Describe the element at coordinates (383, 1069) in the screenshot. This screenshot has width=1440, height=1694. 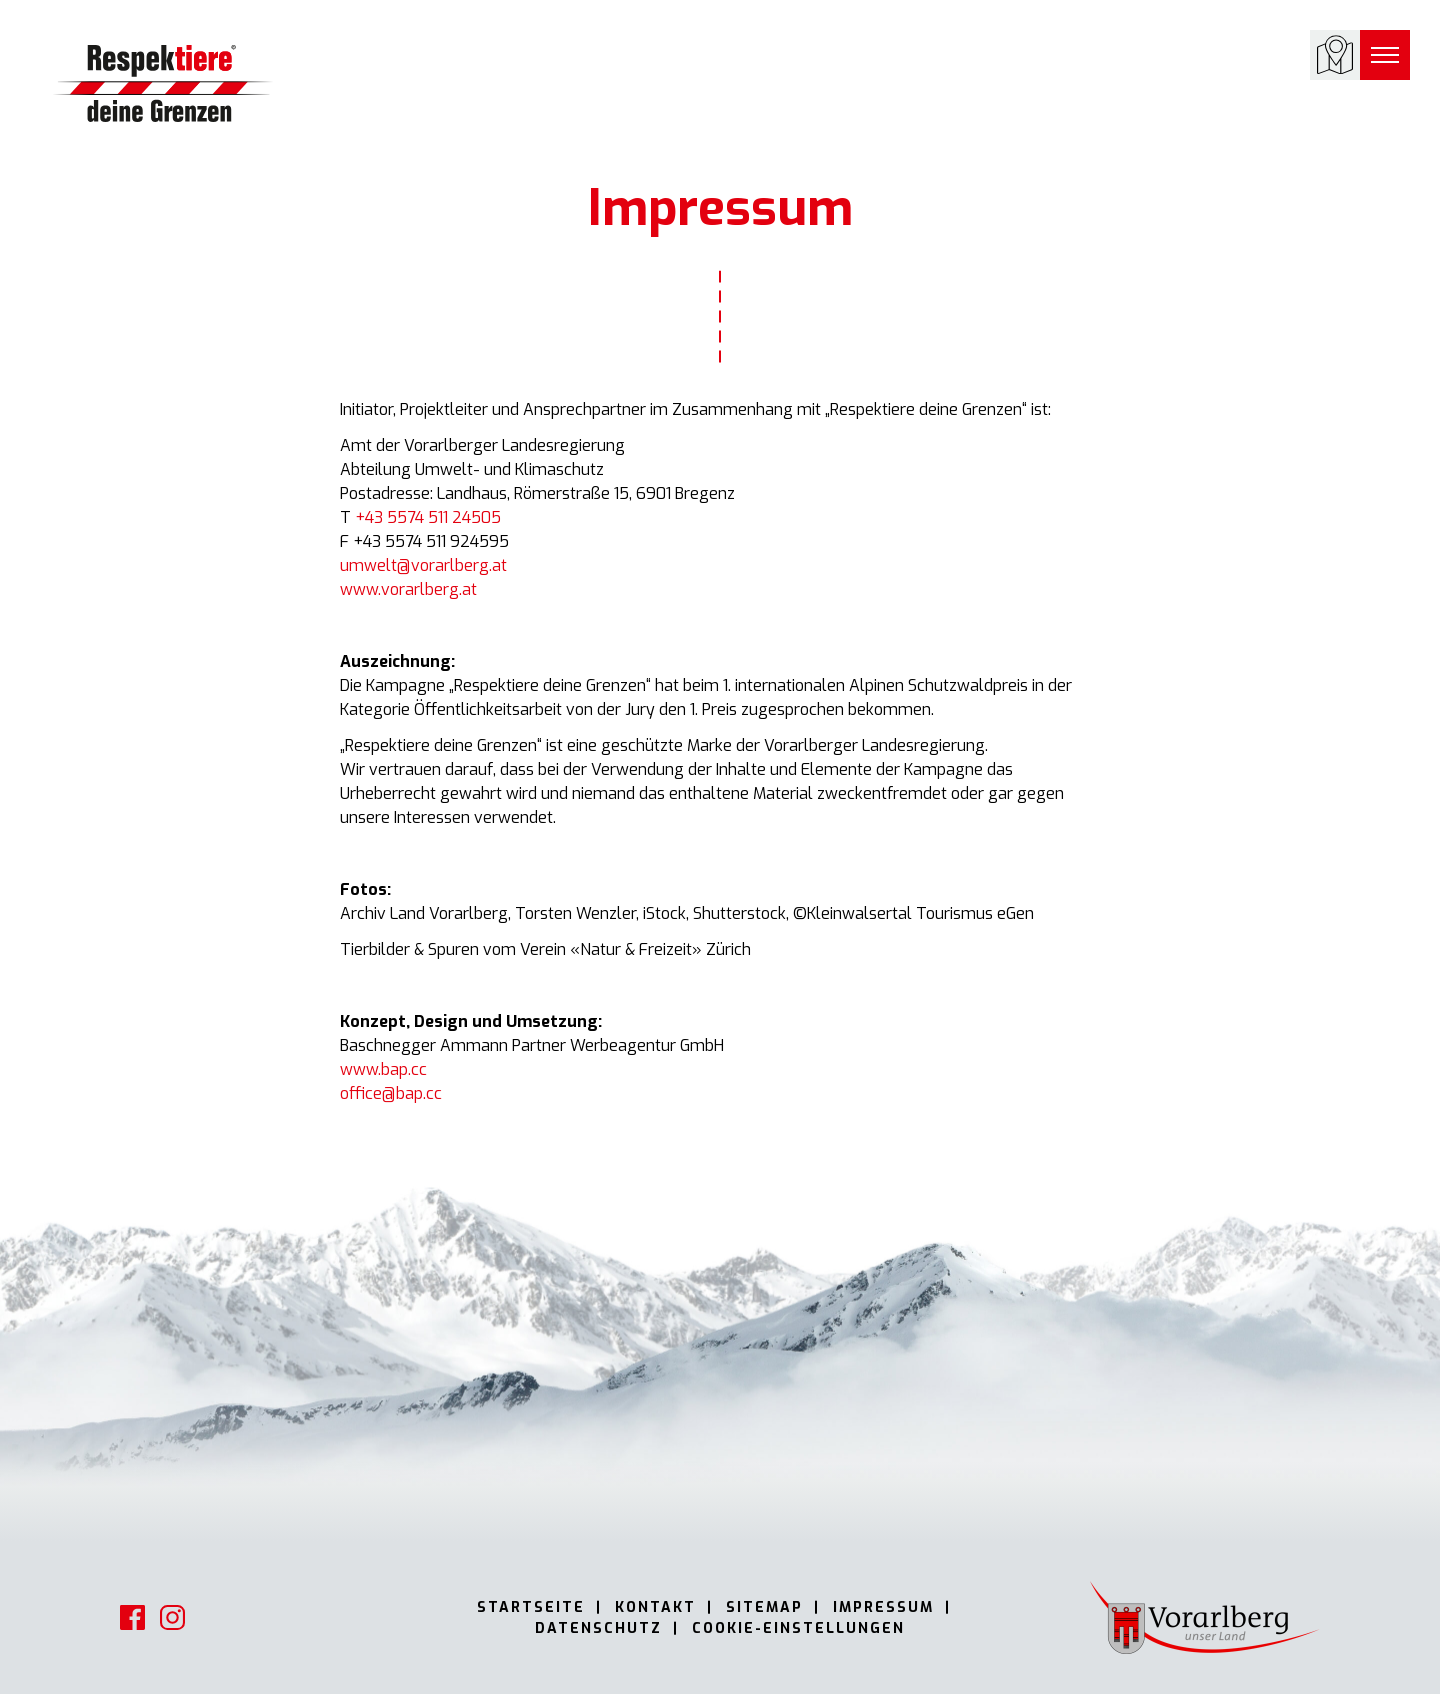
I see `www.bap.cc` at that location.